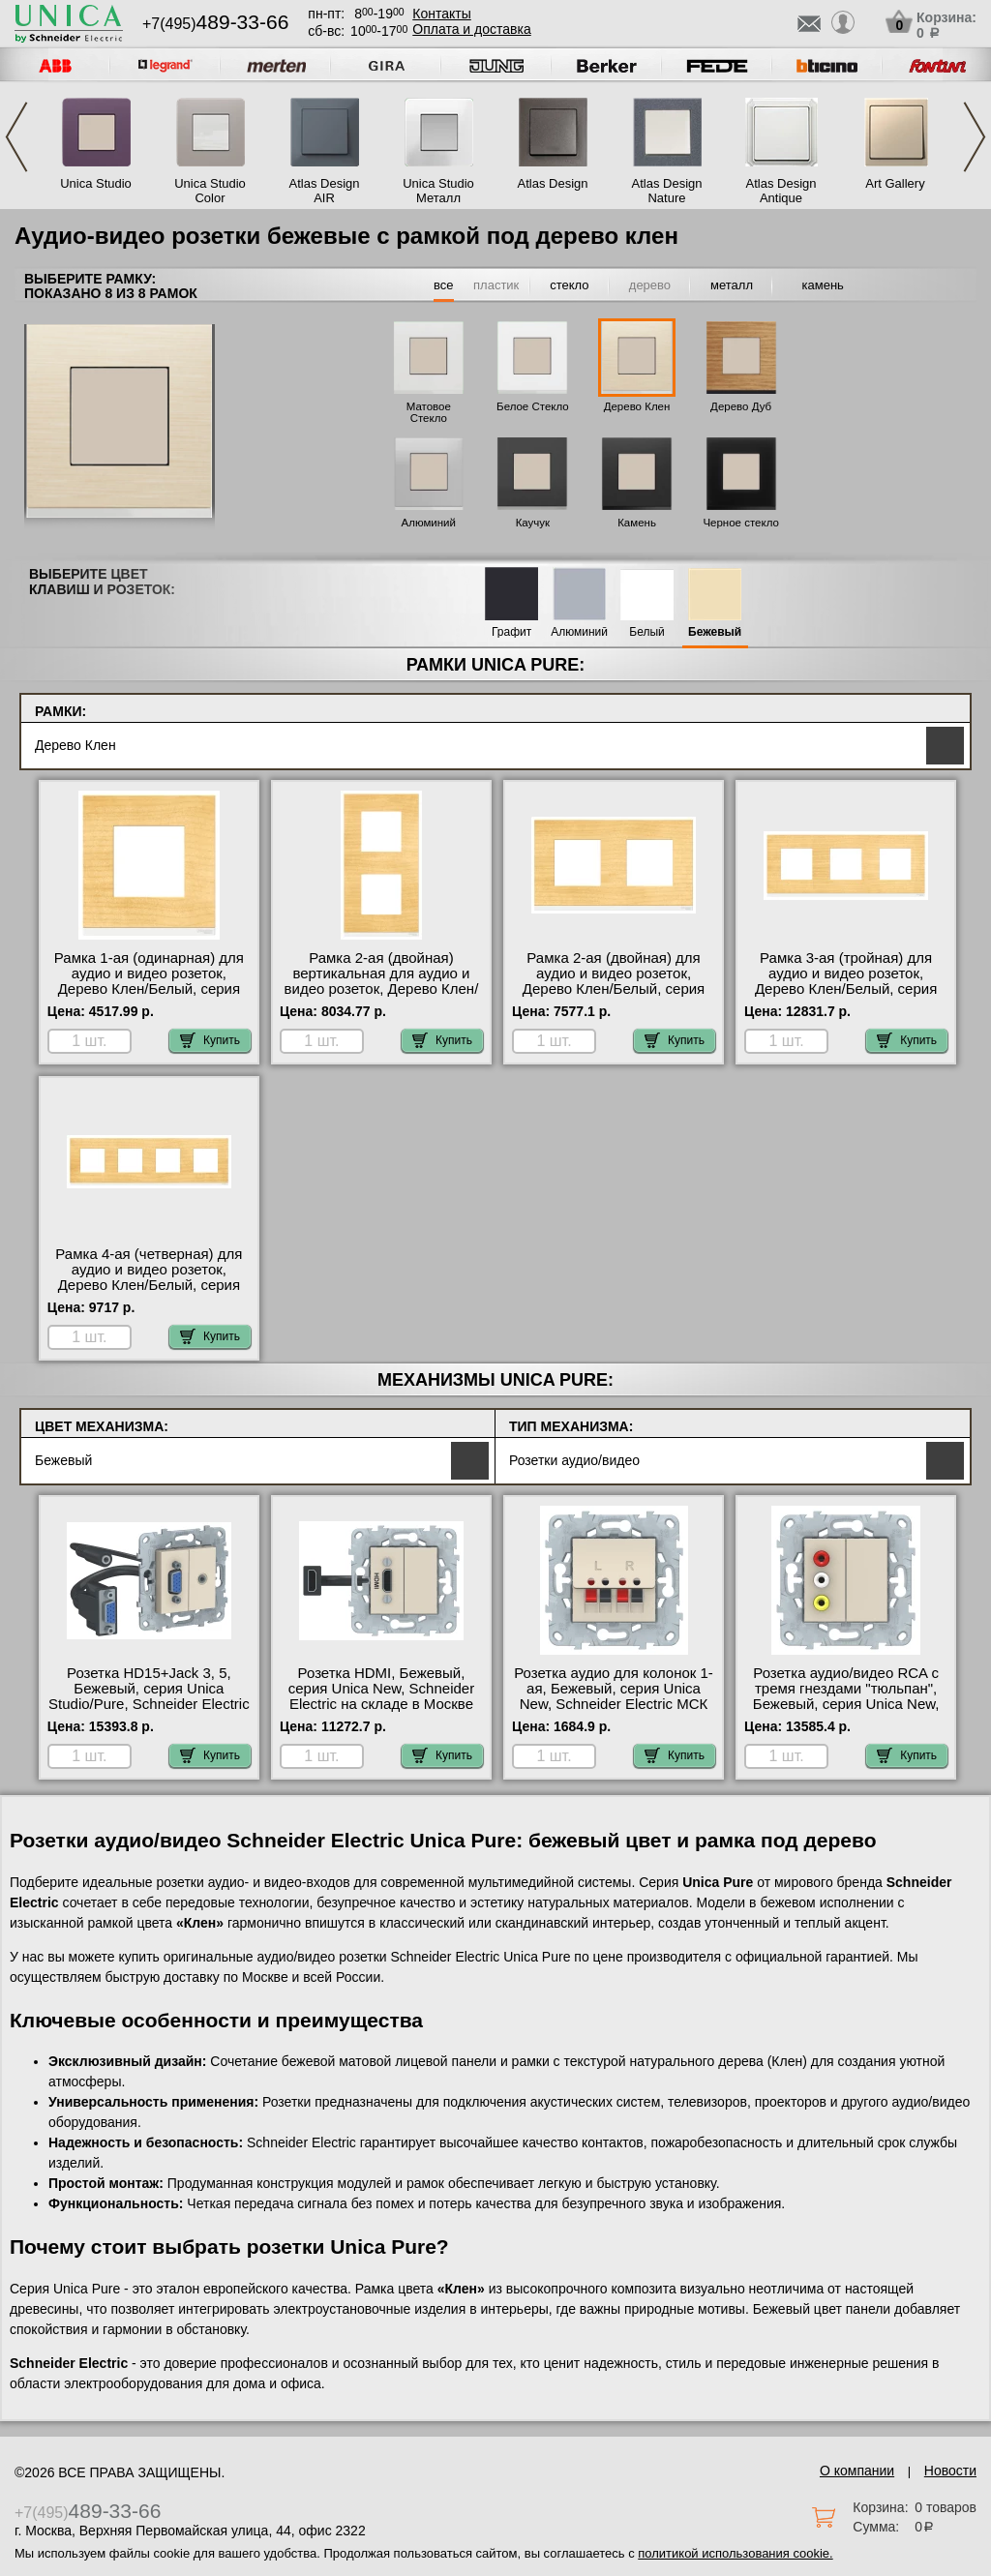 This screenshot has width=991, height=2576. Describe the element at coordinates (950, 2470) in the screenshot. I see `Новости` at that location.